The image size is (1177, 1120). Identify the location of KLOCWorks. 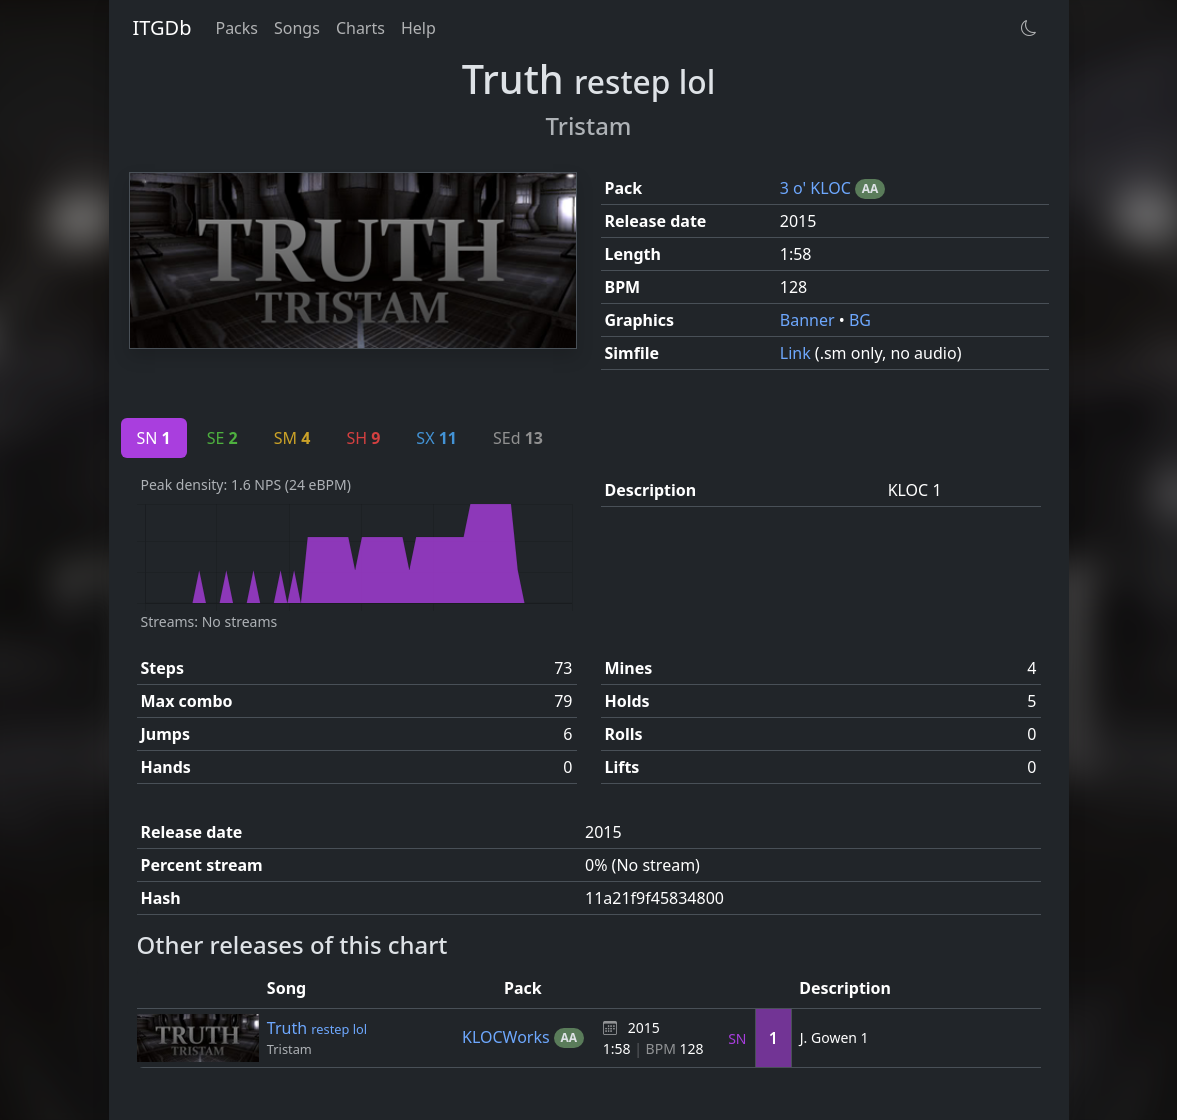
(508, 1037).